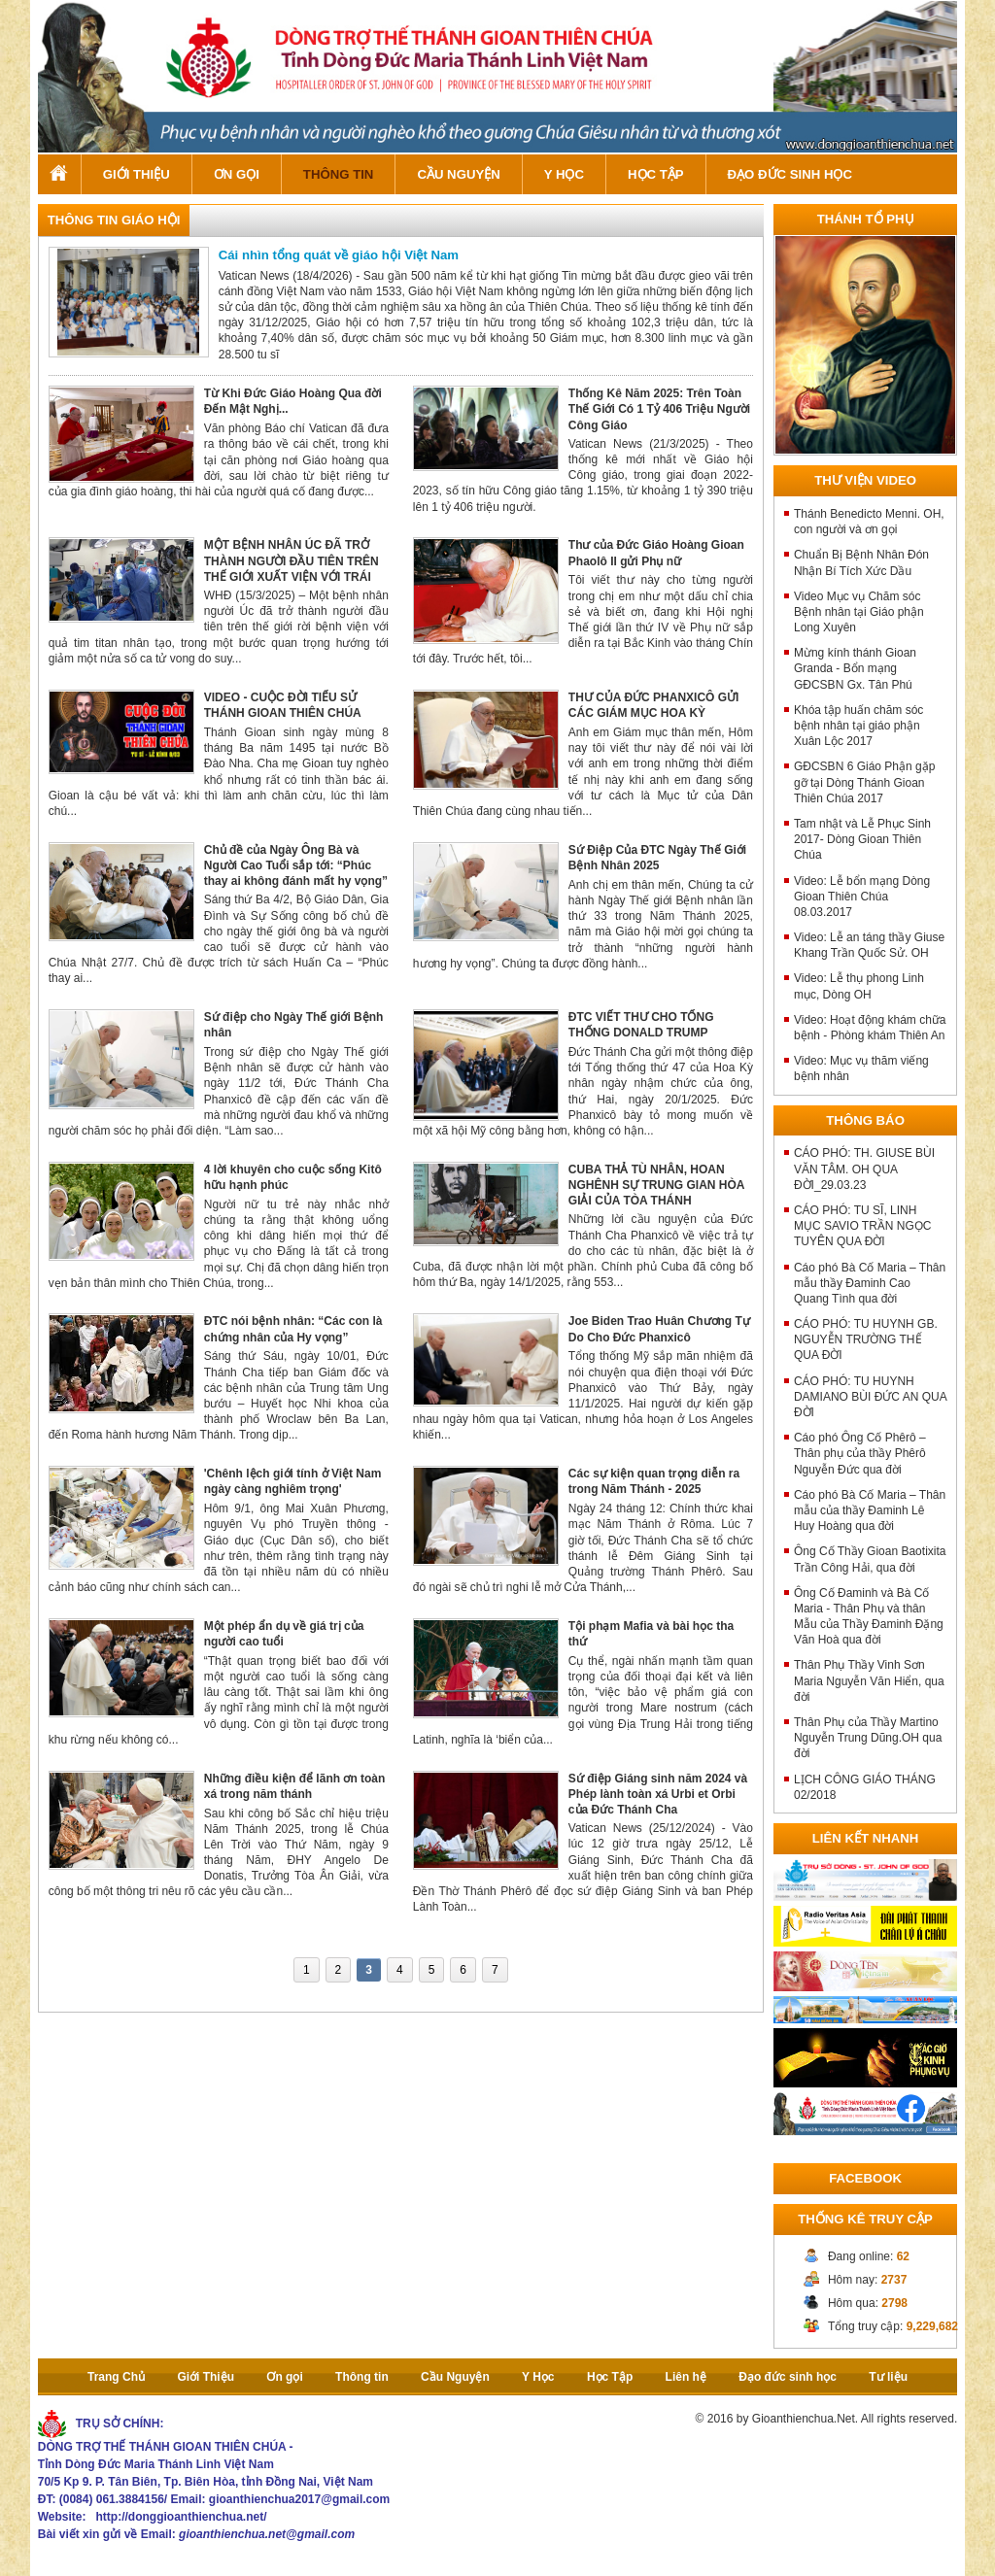  What do you see at coordinates (299, 2499) in the screenshot?
I see `gioanthienchua2017@gmail.com` at bounding box center [299, 2499].